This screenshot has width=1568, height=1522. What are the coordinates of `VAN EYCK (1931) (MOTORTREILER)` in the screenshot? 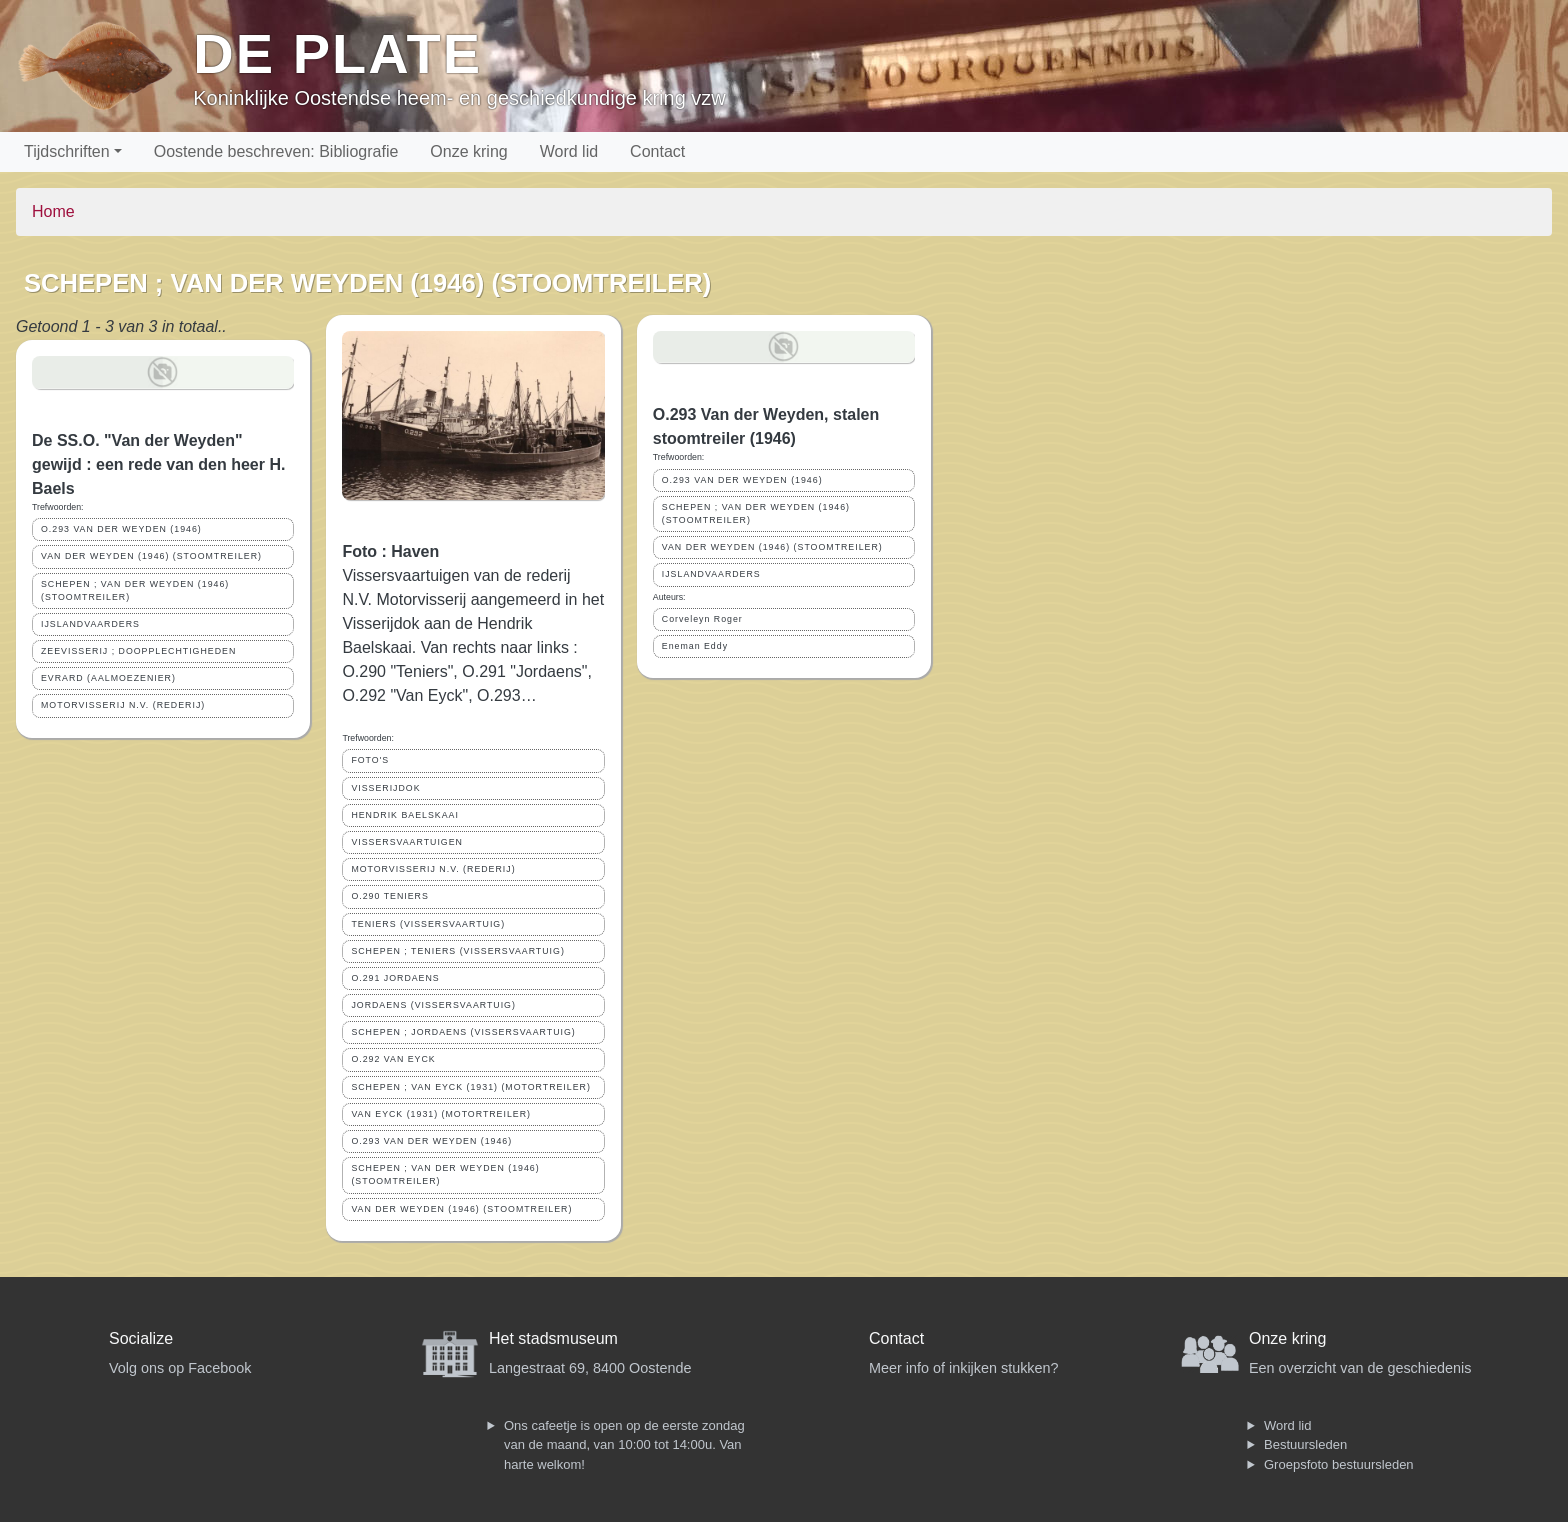 It's located at (441, 1114).